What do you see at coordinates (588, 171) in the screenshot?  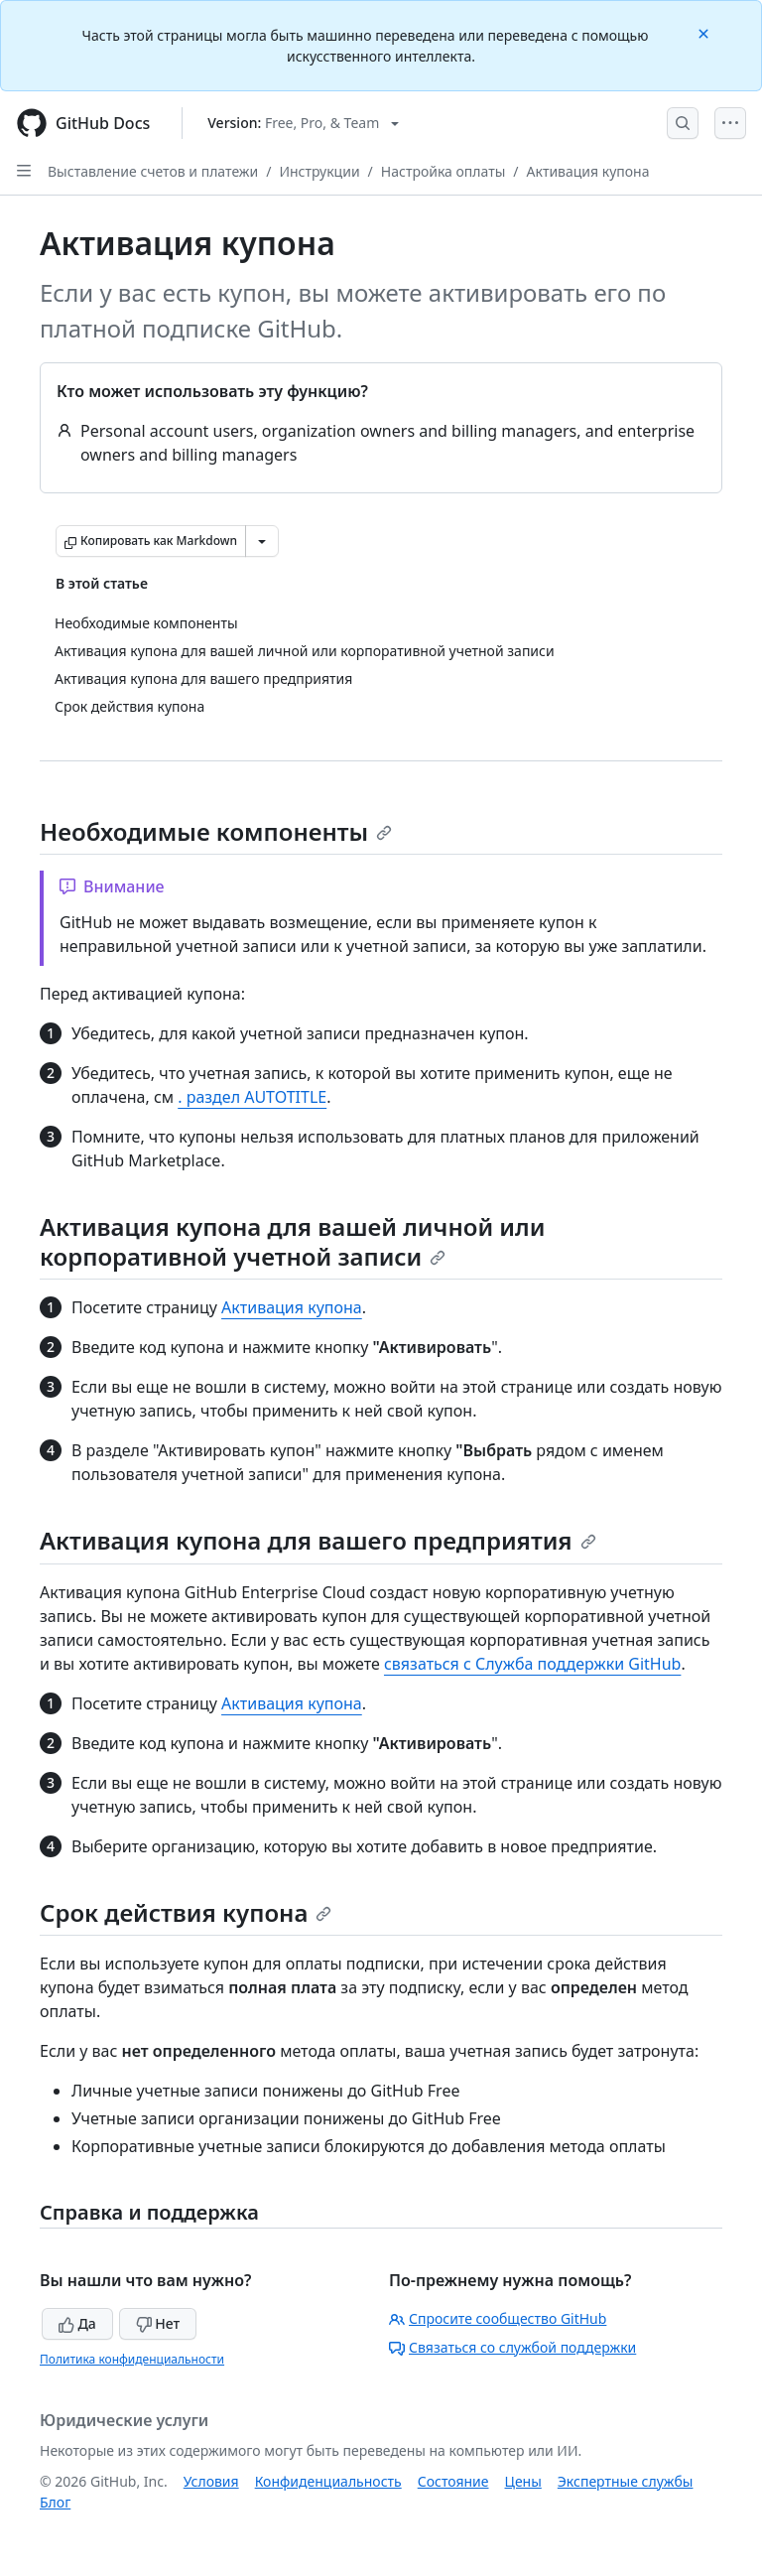 I see `Активация купона` at bounding box center [588, 171].